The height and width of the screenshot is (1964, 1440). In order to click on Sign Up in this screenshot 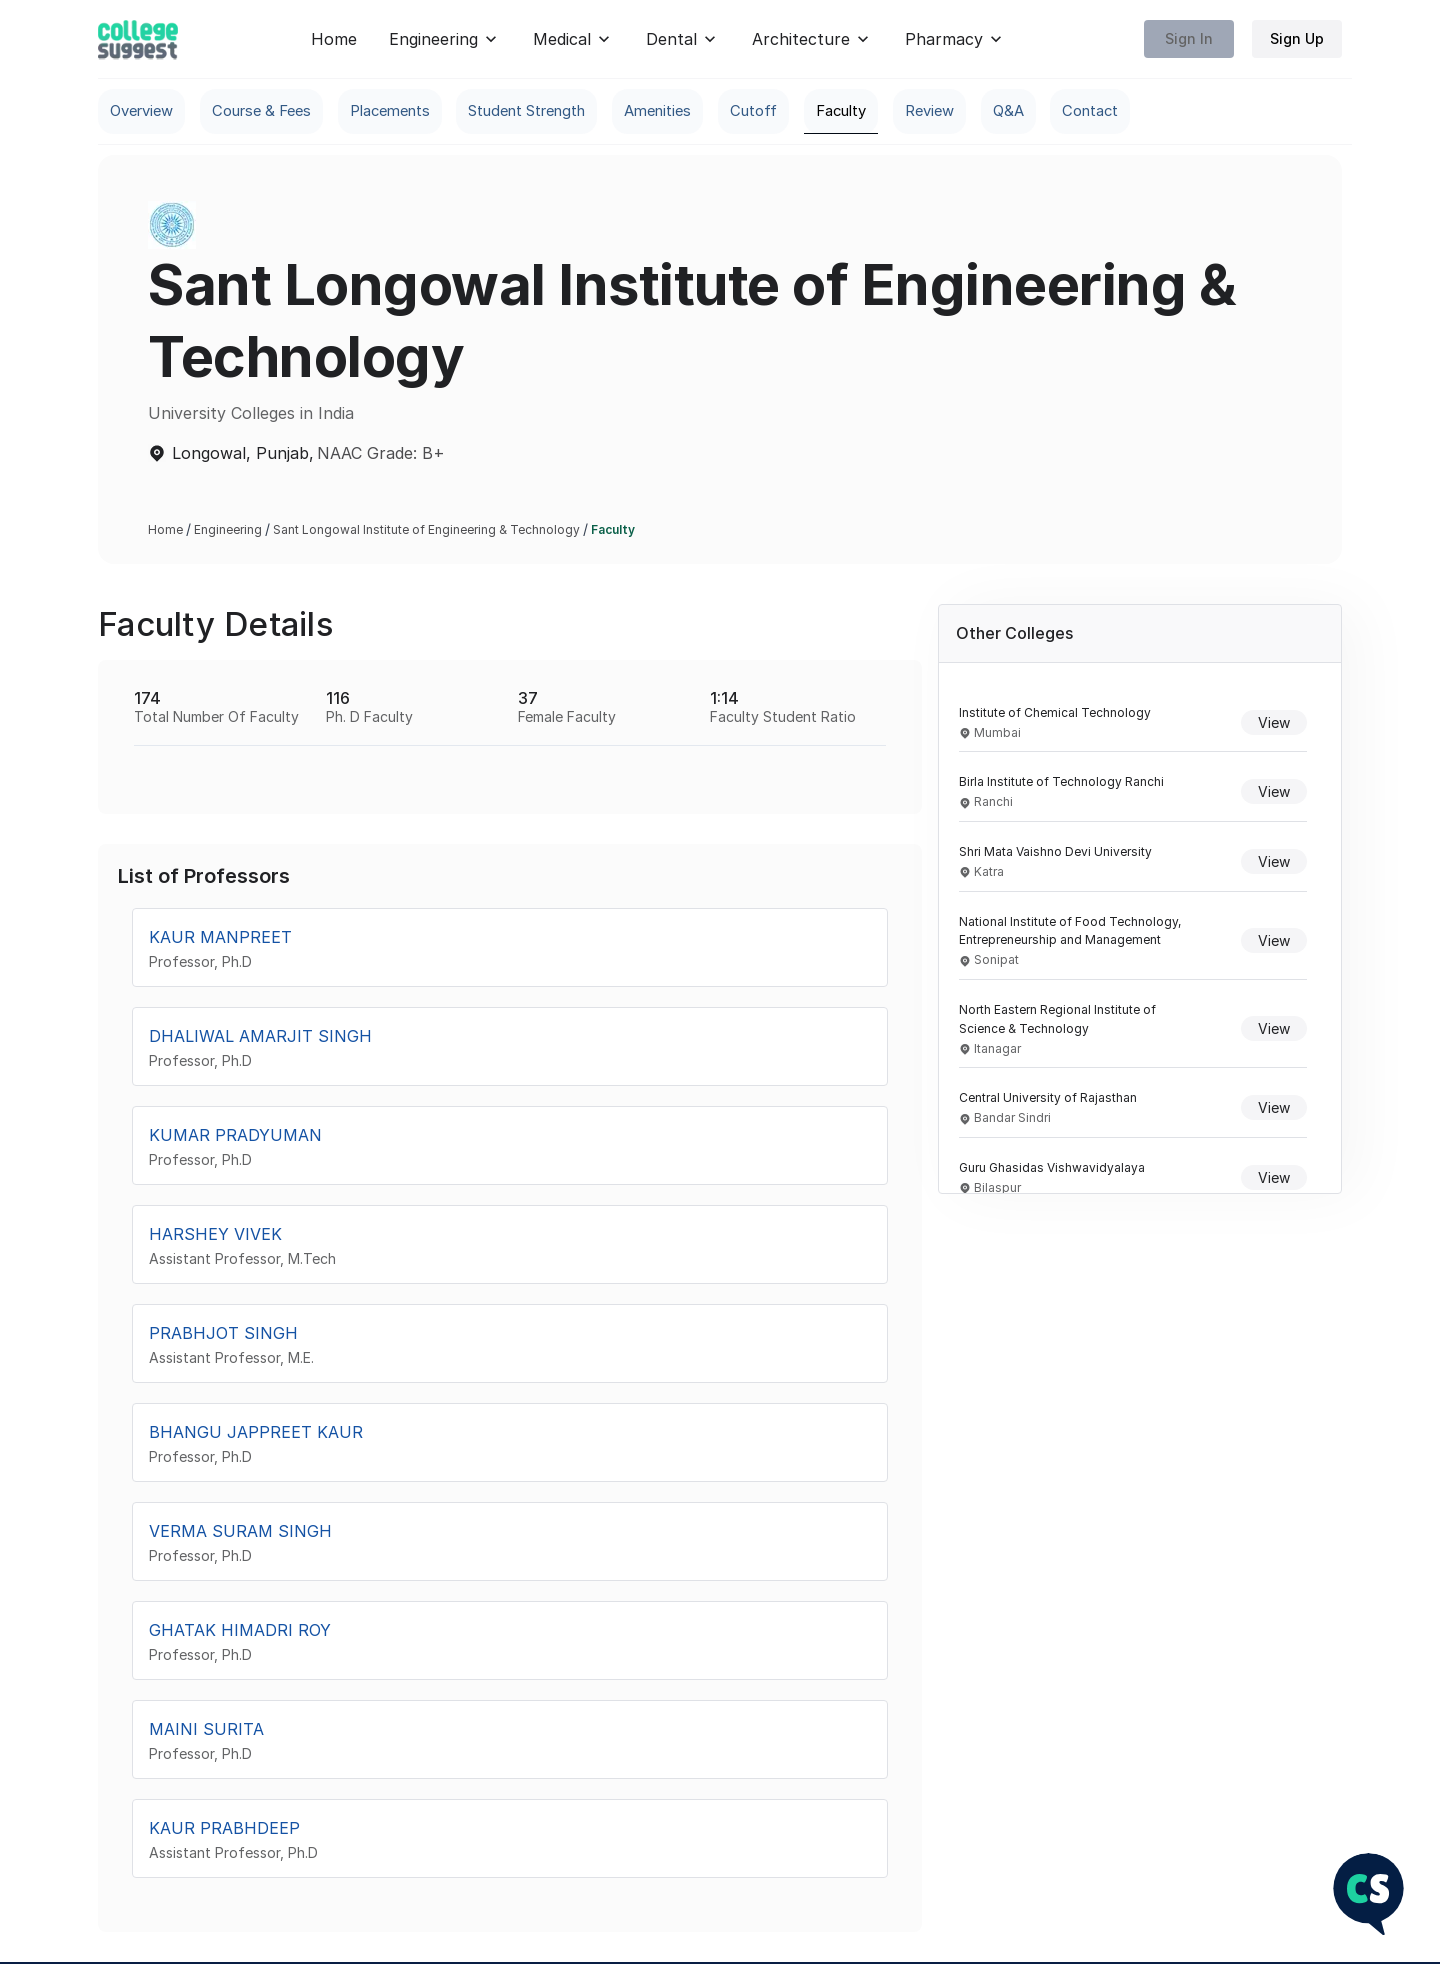, I will do `click(1297, 39)`.